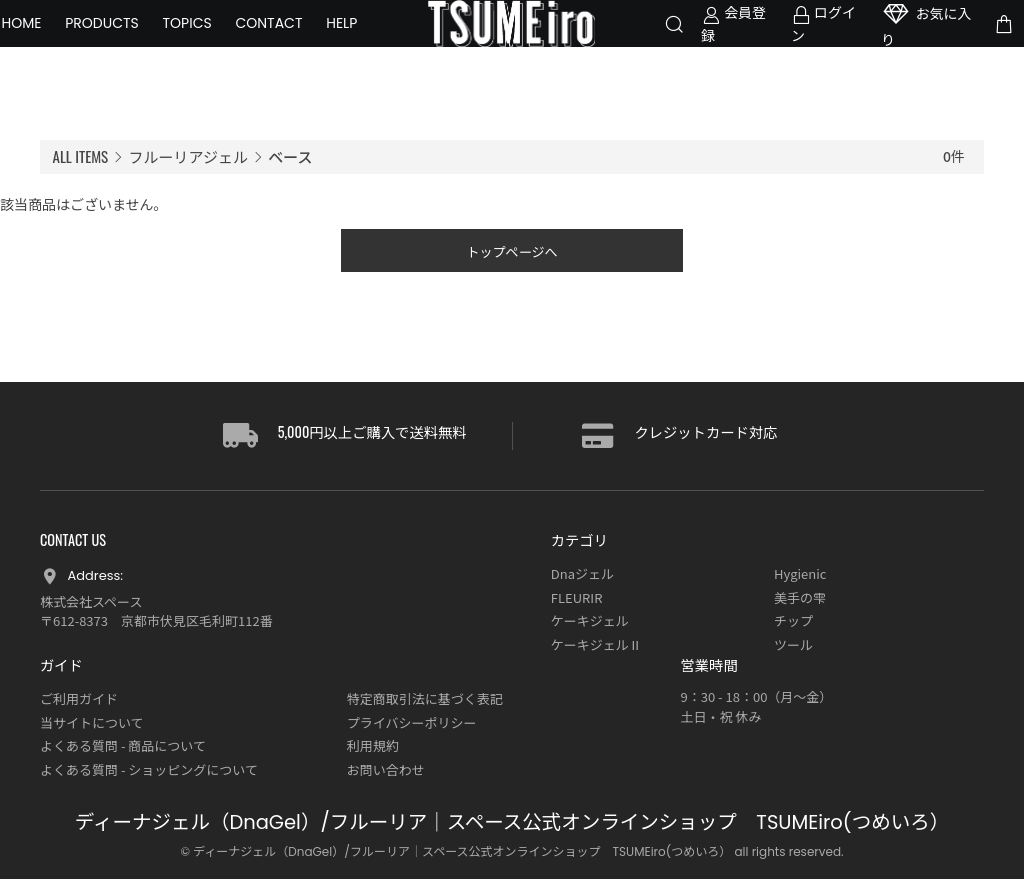  Describe the element at coordinates (60, 37) in the screenshot. I see `HOME` at that location.